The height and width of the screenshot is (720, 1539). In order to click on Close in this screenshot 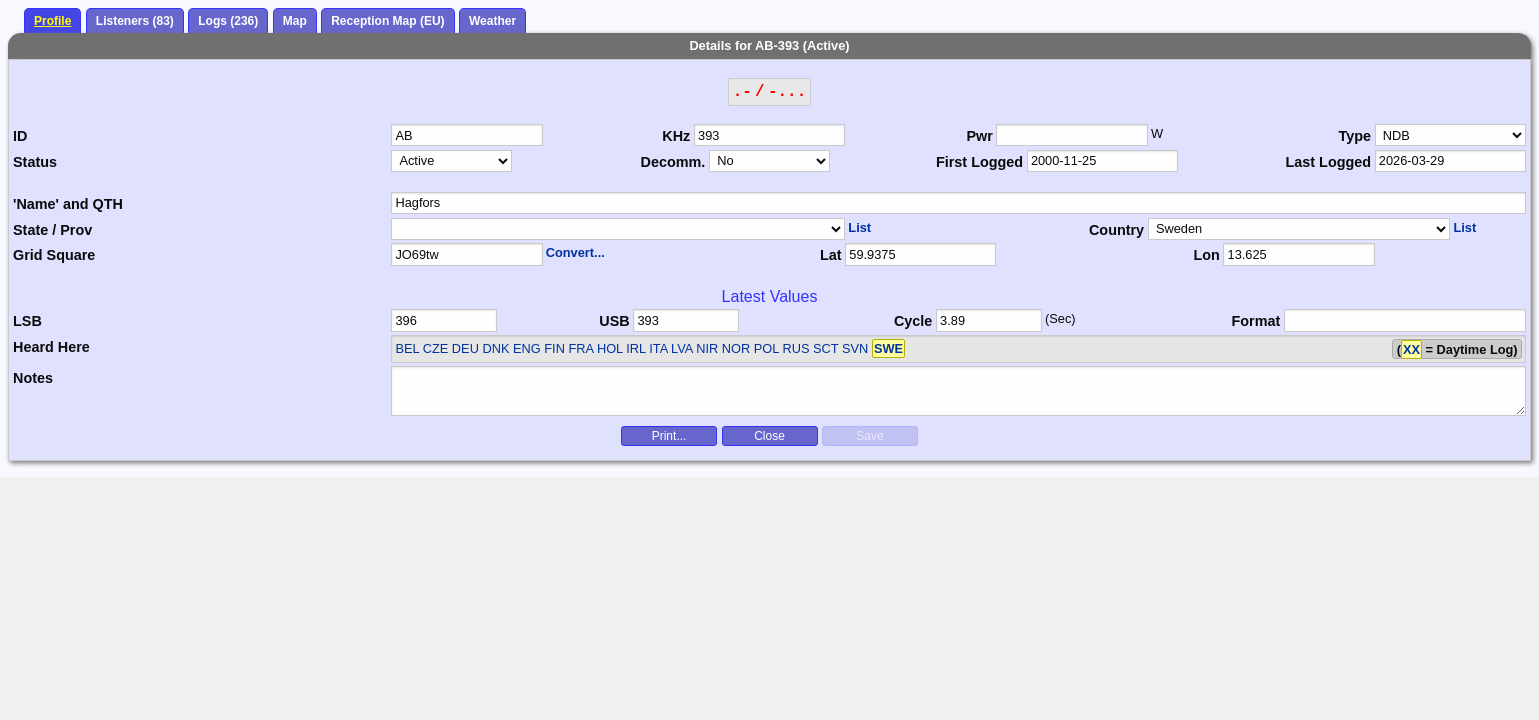, I will do `click(769, 436)`.